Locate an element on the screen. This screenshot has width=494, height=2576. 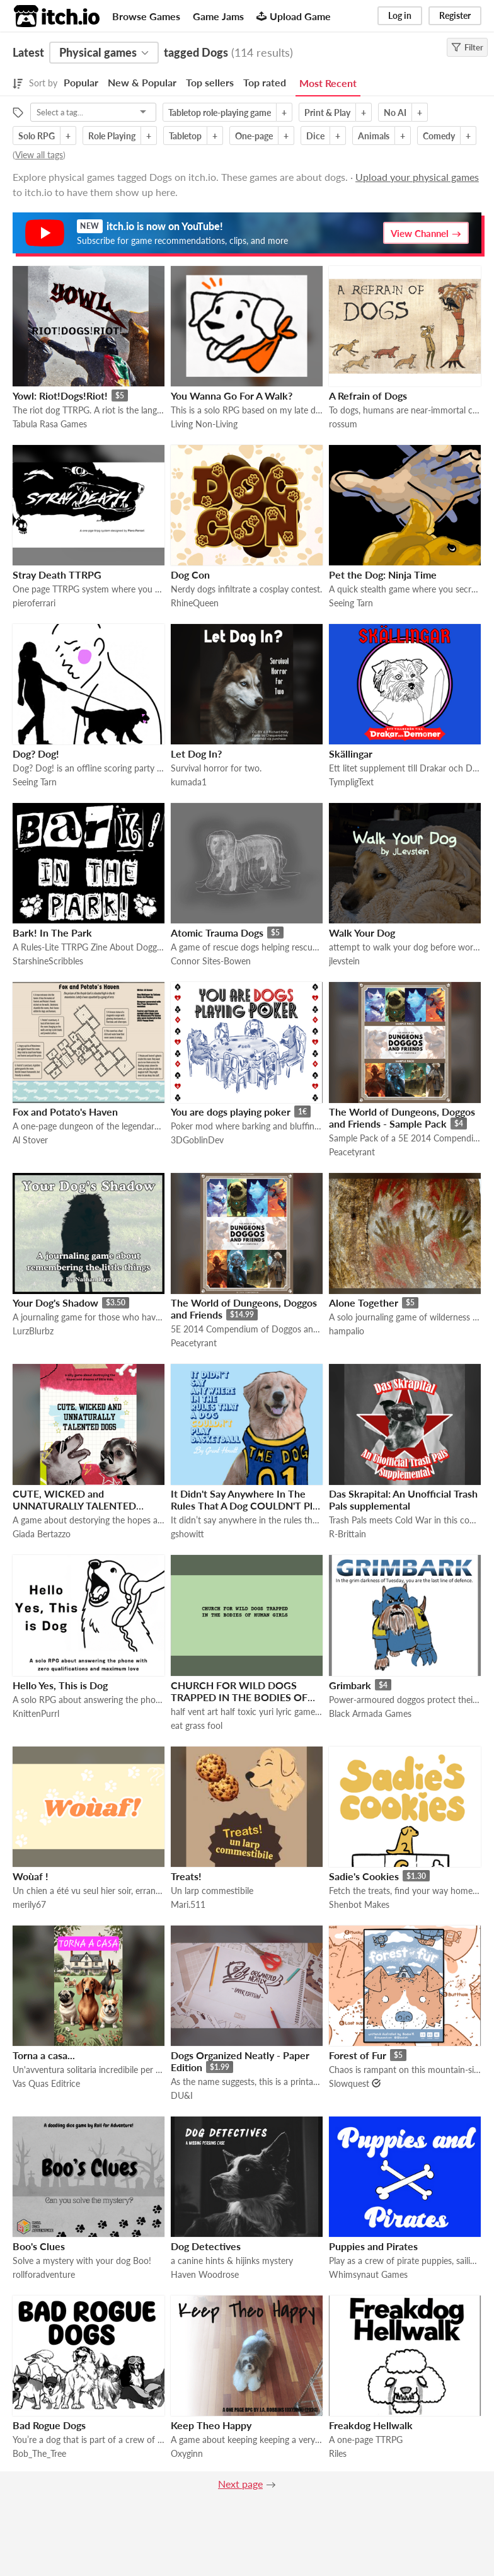
kumada1 is located at coordinates (189, 782).